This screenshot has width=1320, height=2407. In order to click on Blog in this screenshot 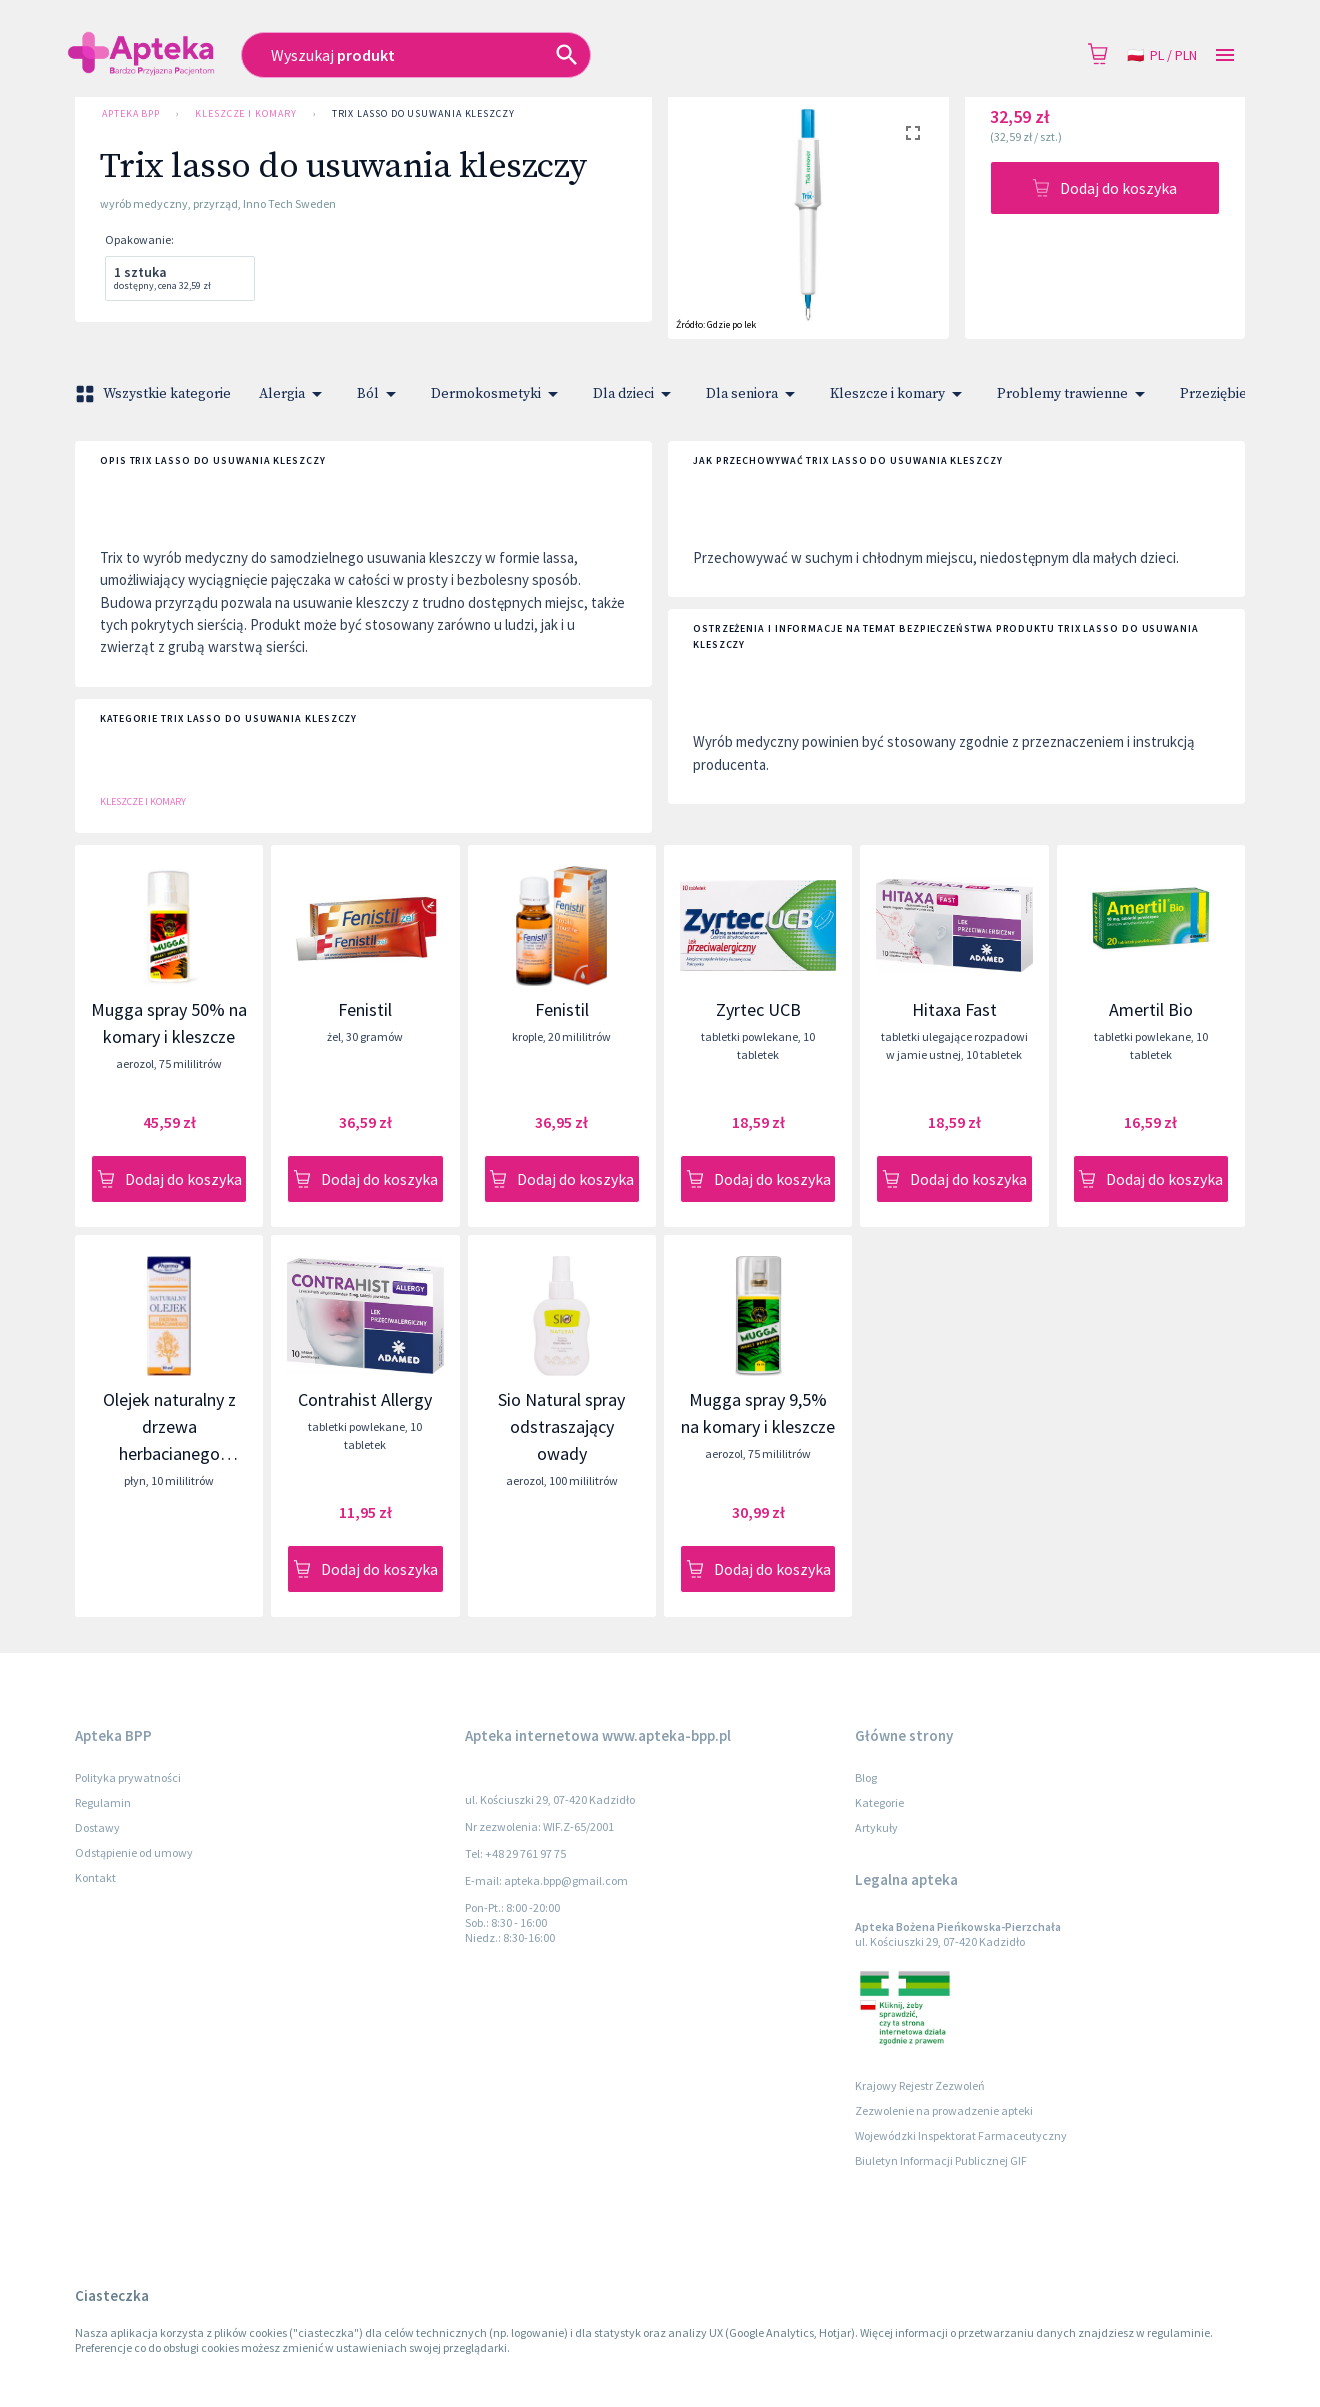, I will do `click(866, 1777)`.